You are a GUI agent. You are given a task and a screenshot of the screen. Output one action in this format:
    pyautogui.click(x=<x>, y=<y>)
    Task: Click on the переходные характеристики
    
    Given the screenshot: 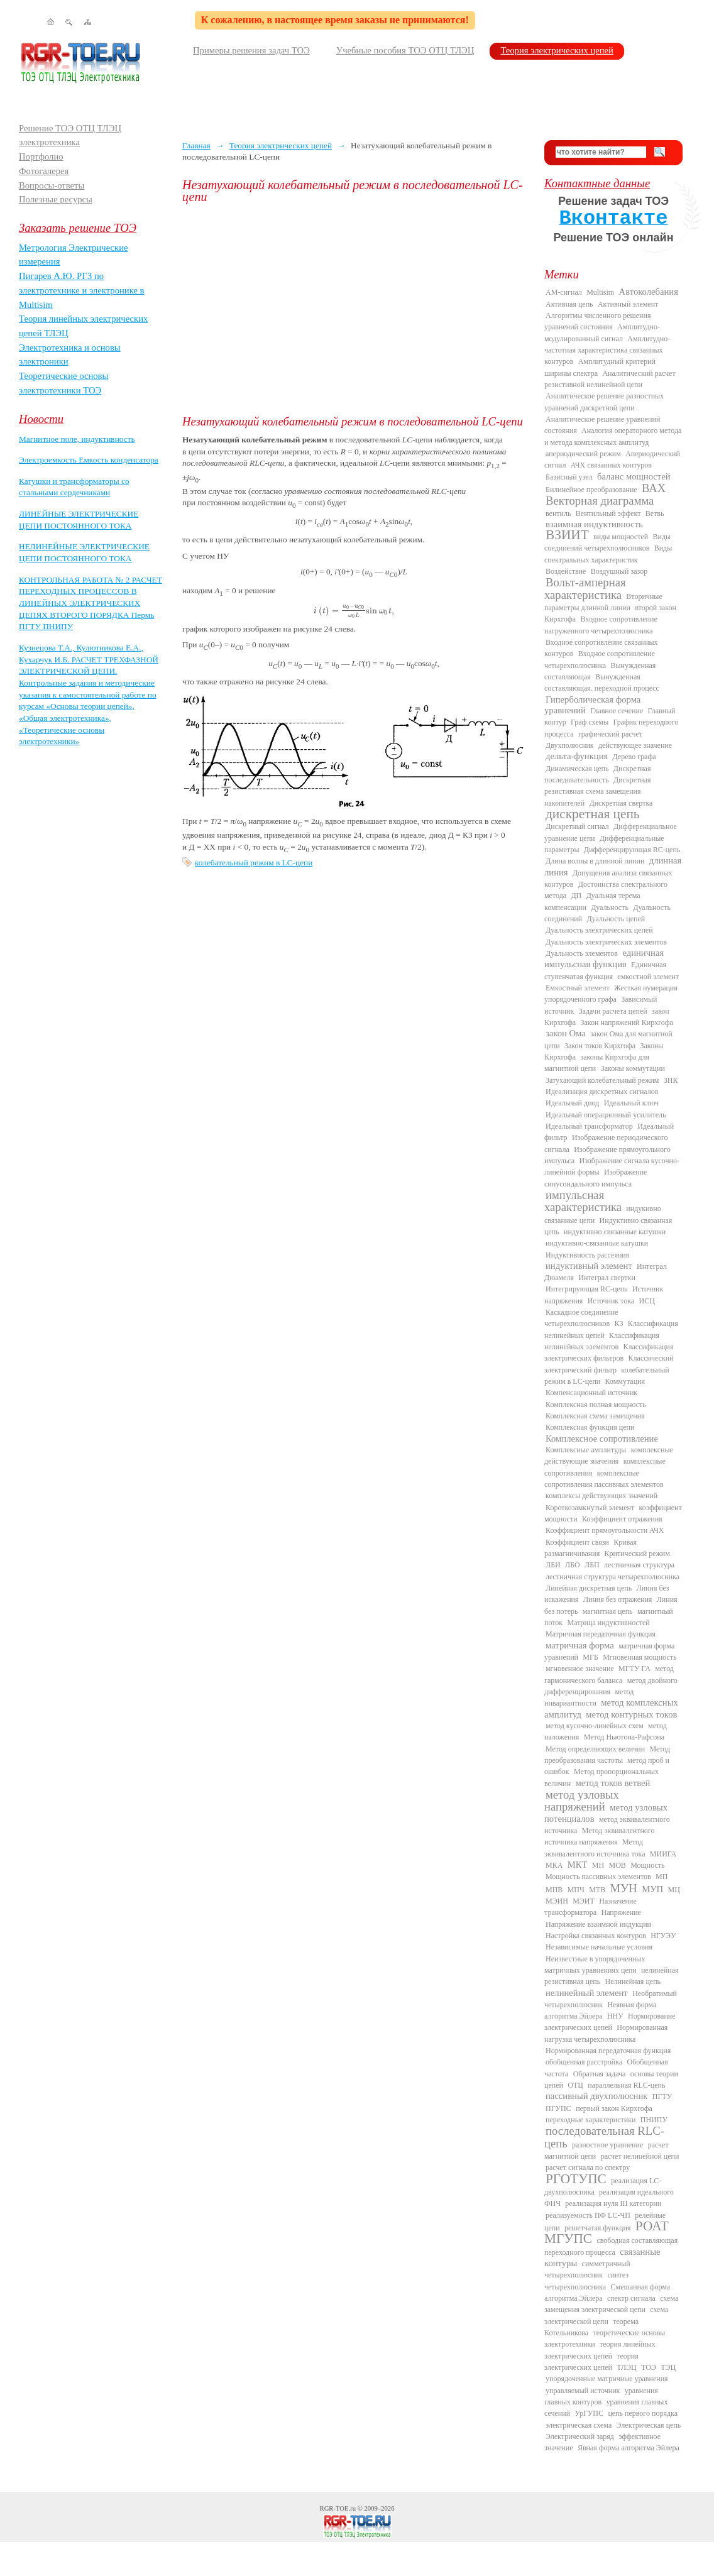 What is the action you would take?
    pyautogui.click(x=590, y=2119)
    